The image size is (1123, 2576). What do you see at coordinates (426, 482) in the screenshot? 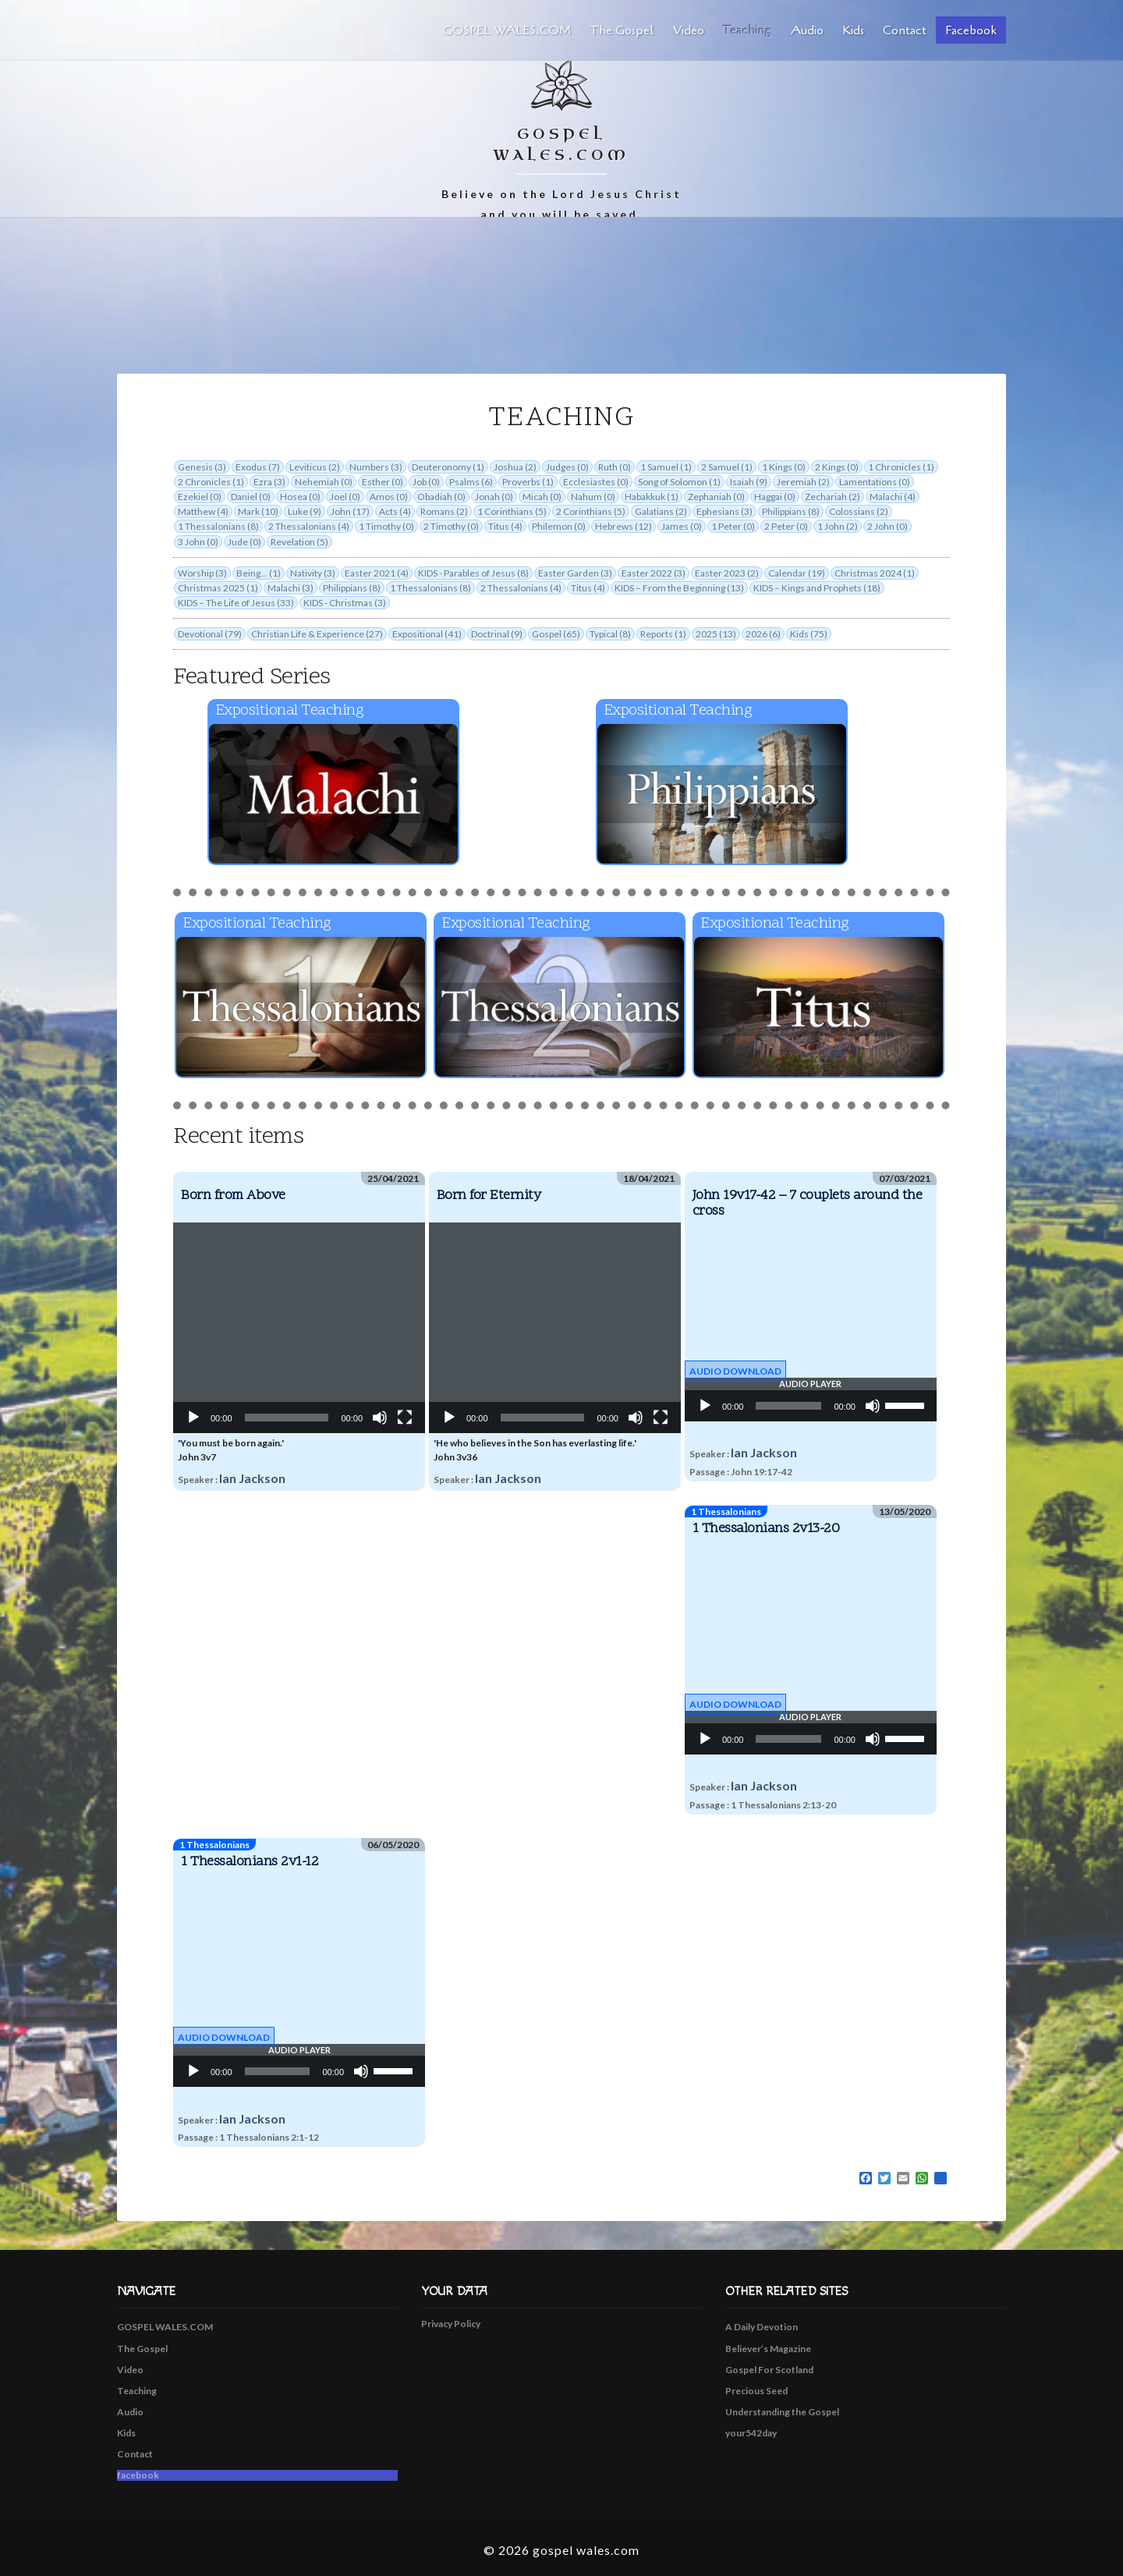
I see `Job (0)` at bounding box center [426, 482].